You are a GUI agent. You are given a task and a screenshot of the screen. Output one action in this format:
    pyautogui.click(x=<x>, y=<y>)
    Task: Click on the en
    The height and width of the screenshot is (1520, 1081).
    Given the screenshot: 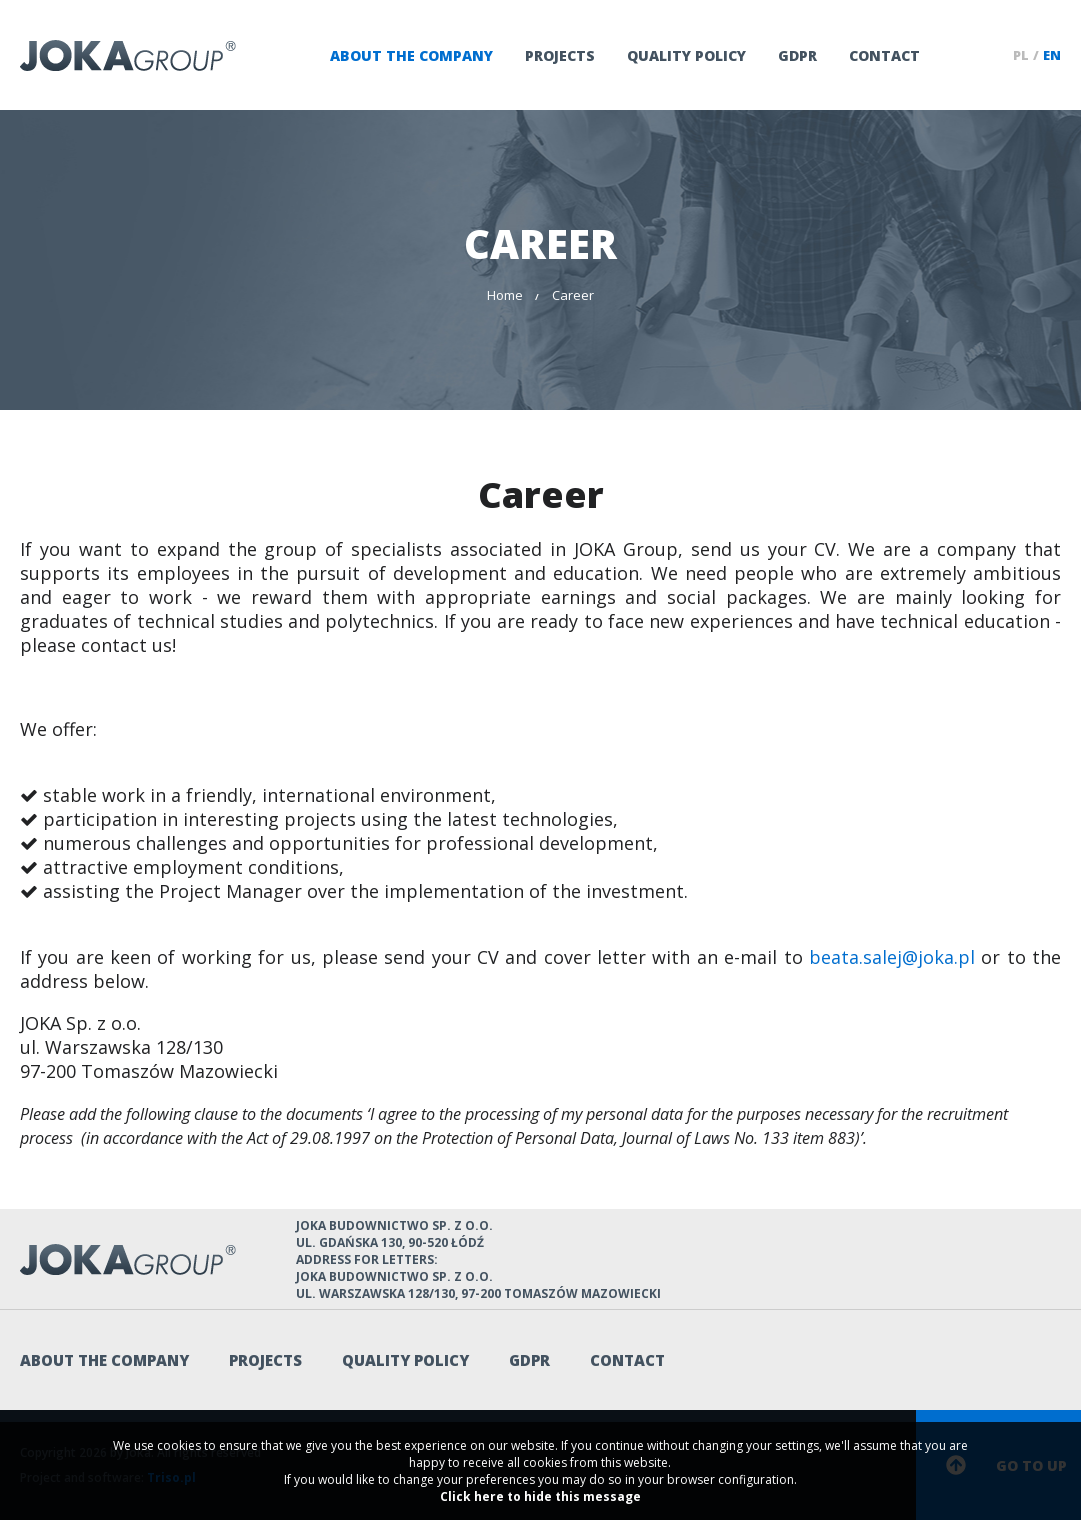 What is the action you would take?
    pyautogui.click(x=1052, y=55)
    